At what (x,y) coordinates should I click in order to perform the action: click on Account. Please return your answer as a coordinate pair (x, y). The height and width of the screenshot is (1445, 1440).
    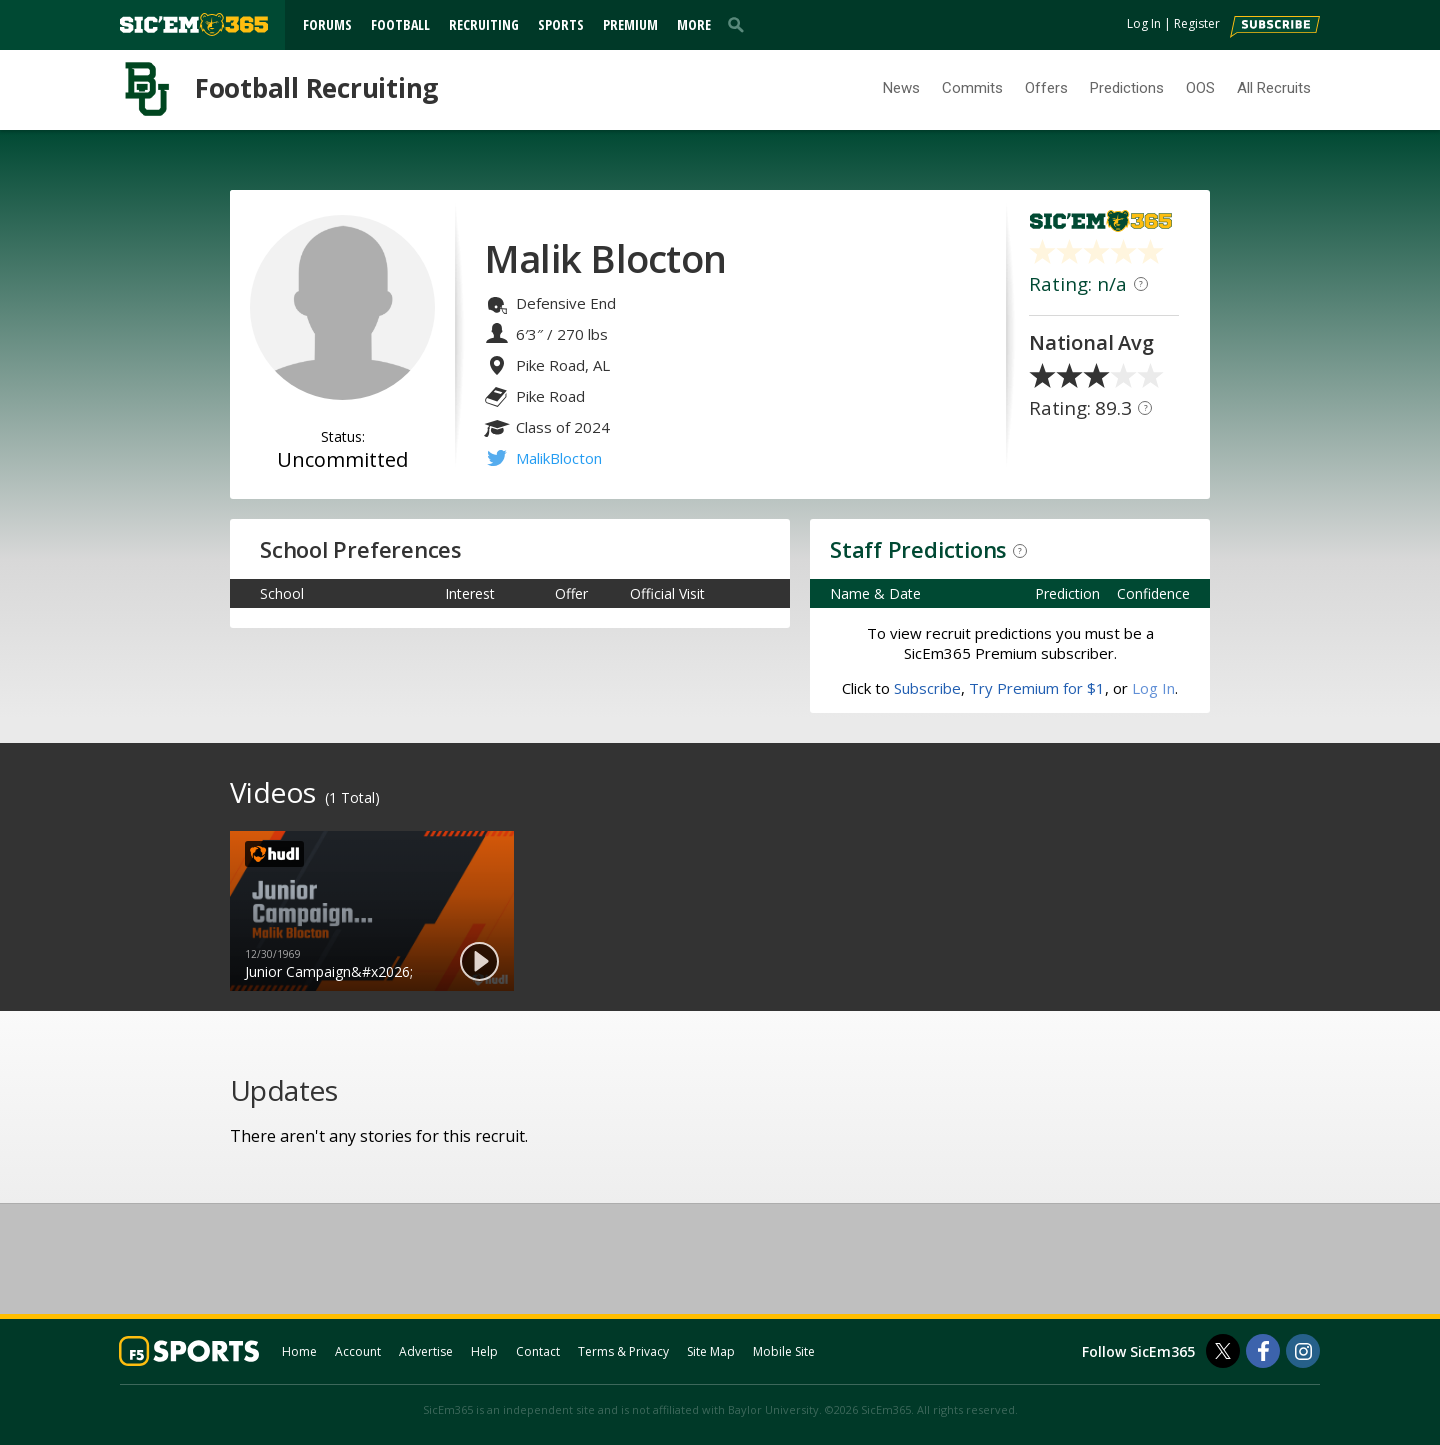
    Looking at the image, I should click on (358, 1351).